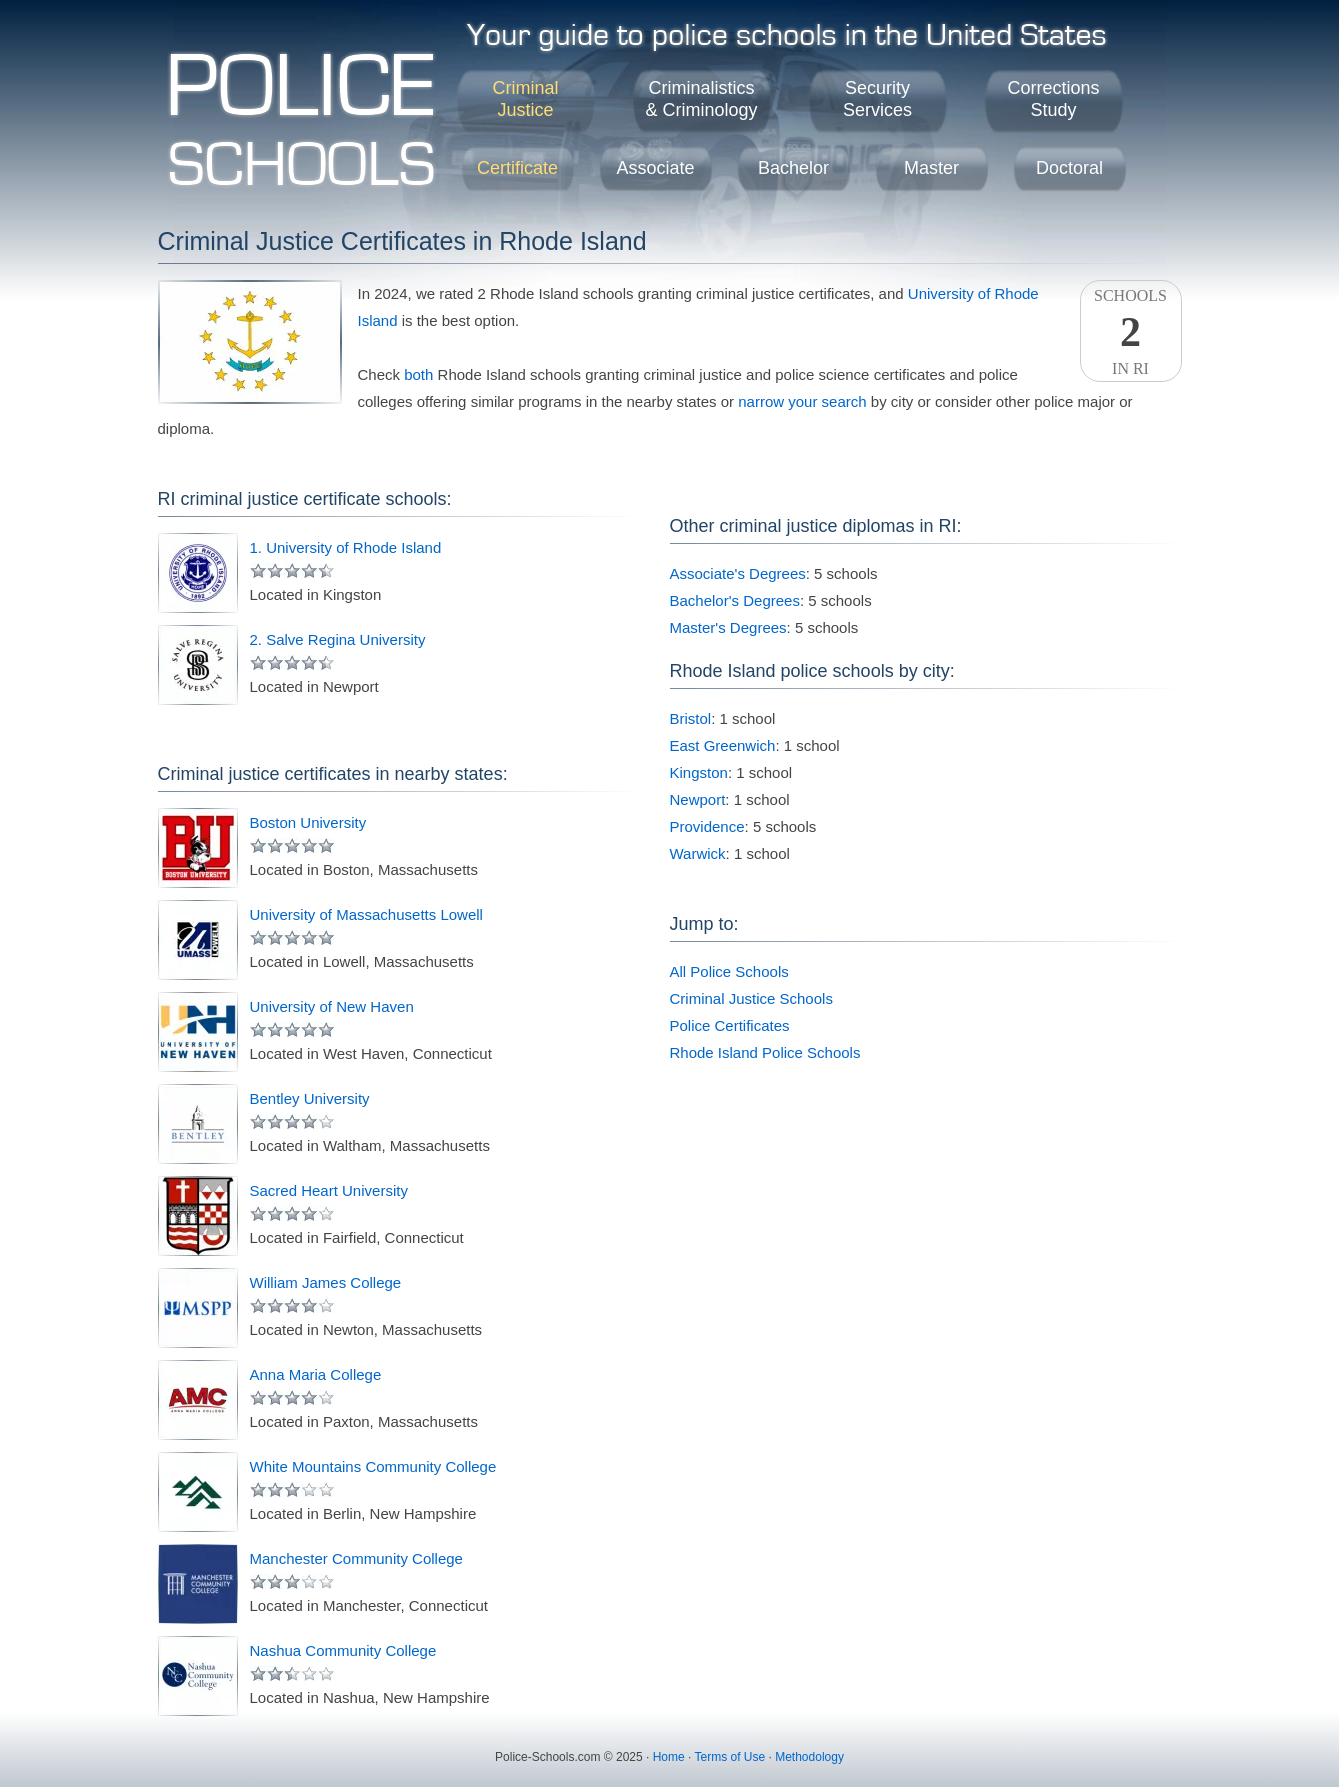  I want to click on Newport, so click(698, 799).